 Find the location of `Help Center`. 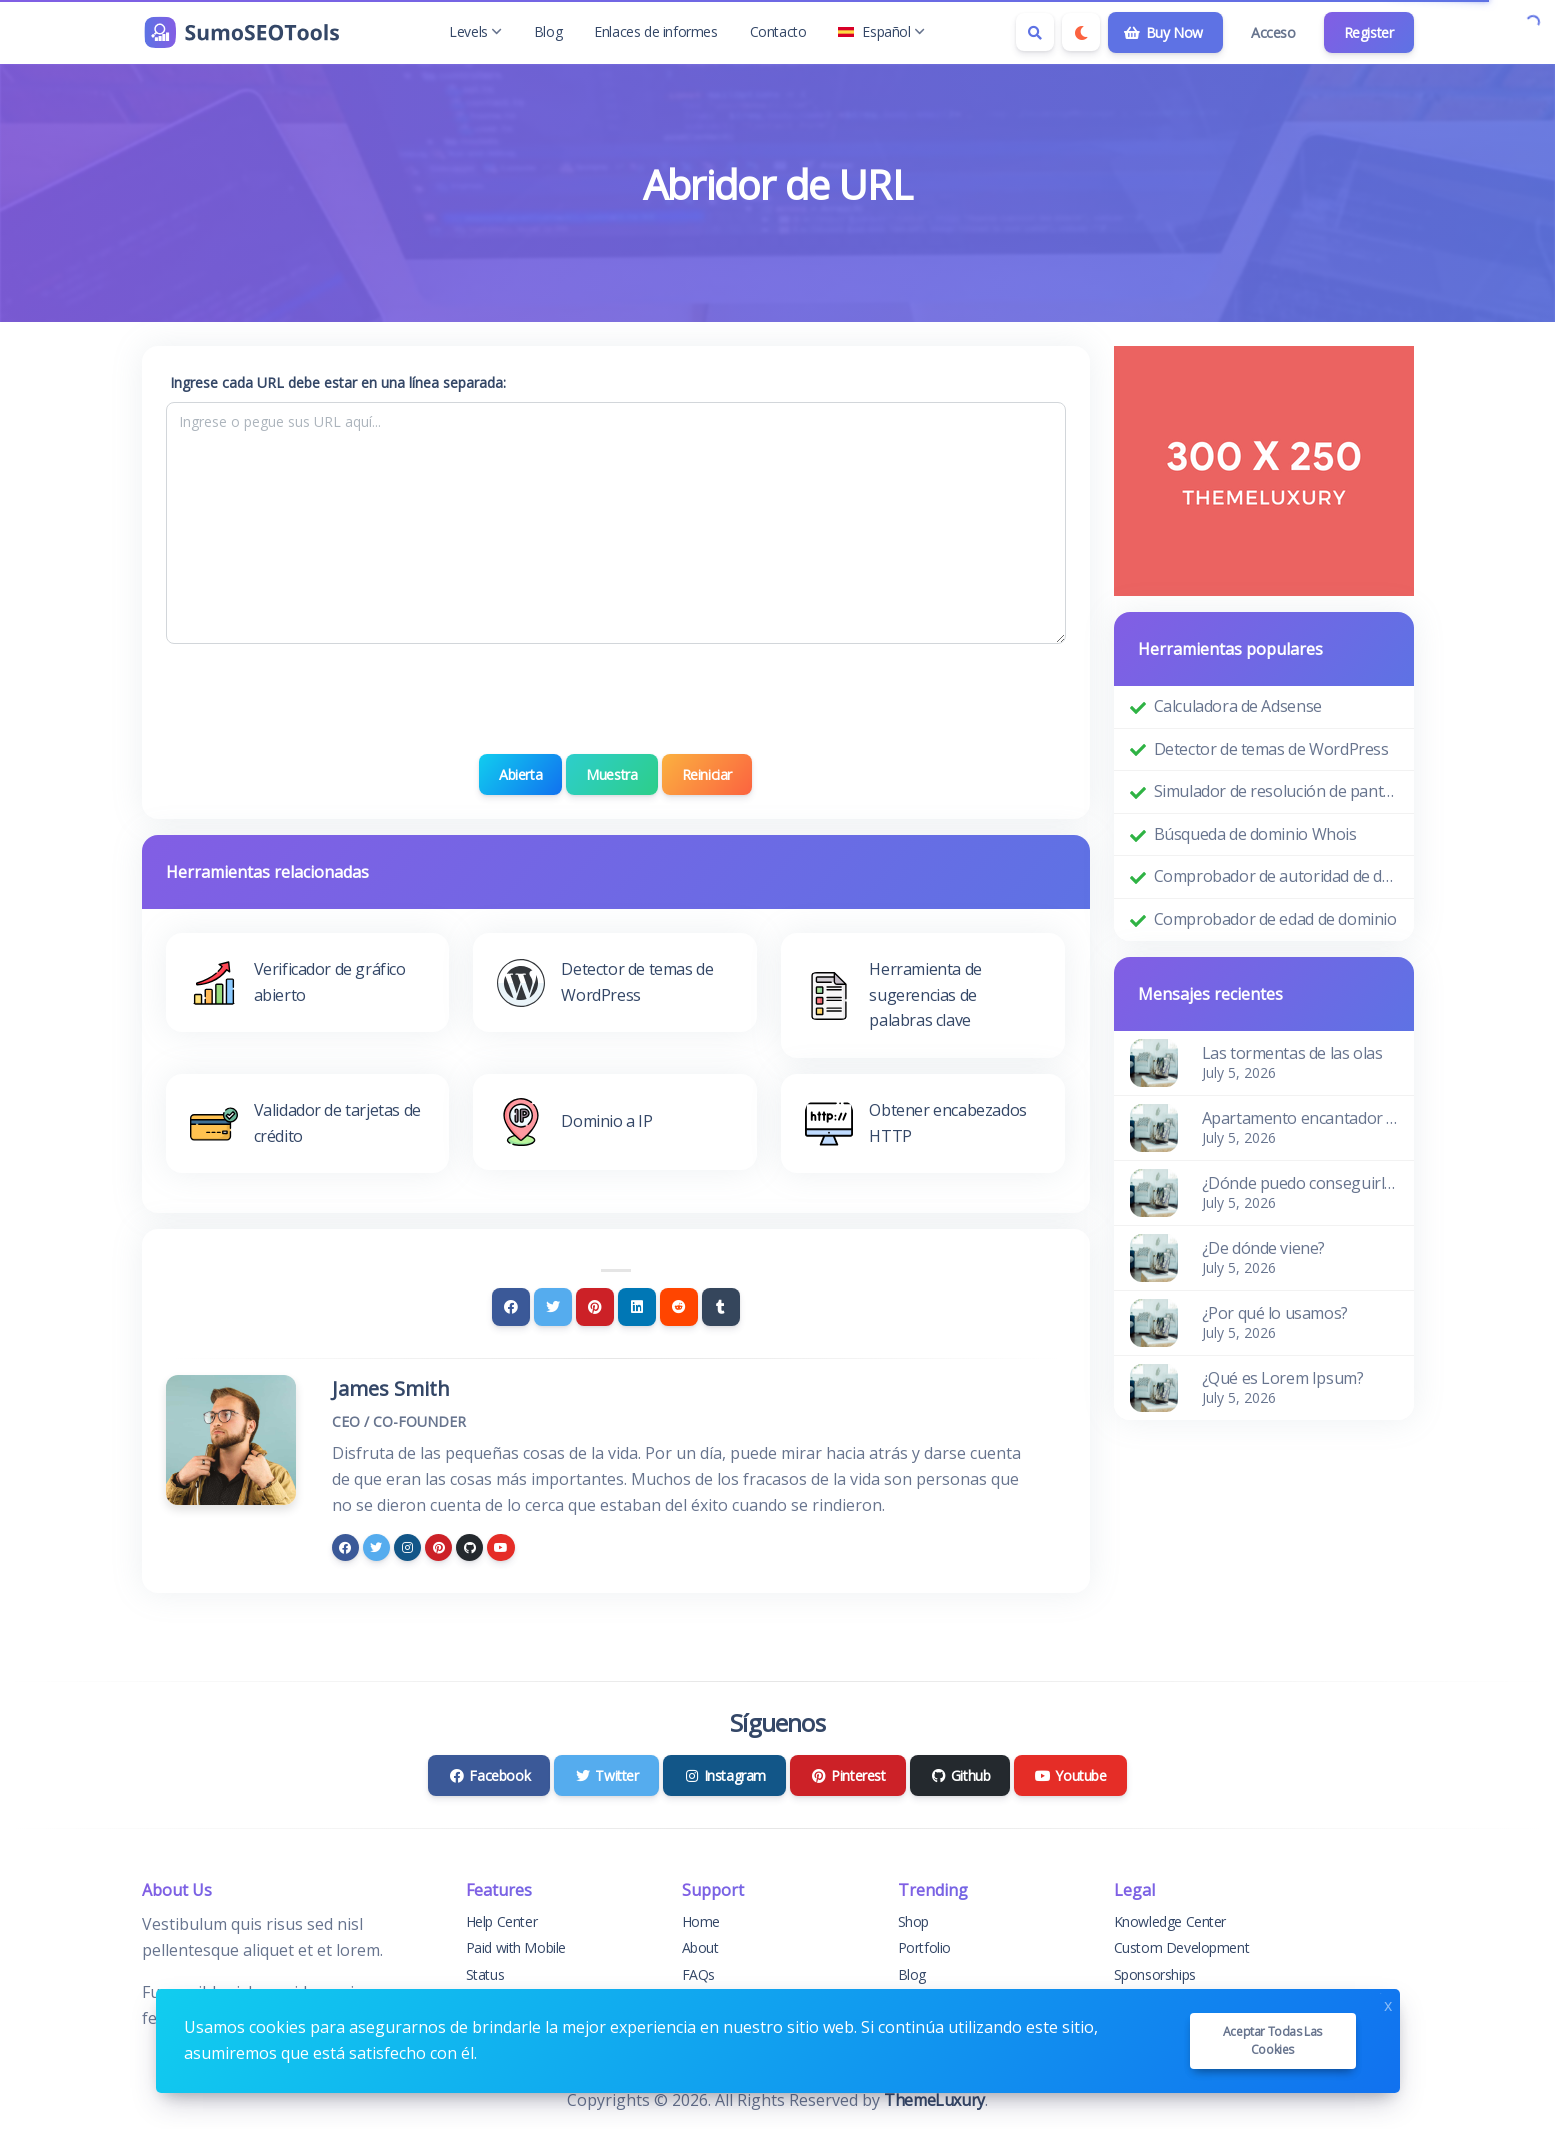

Help Center is located at coordinates (502, 1921).